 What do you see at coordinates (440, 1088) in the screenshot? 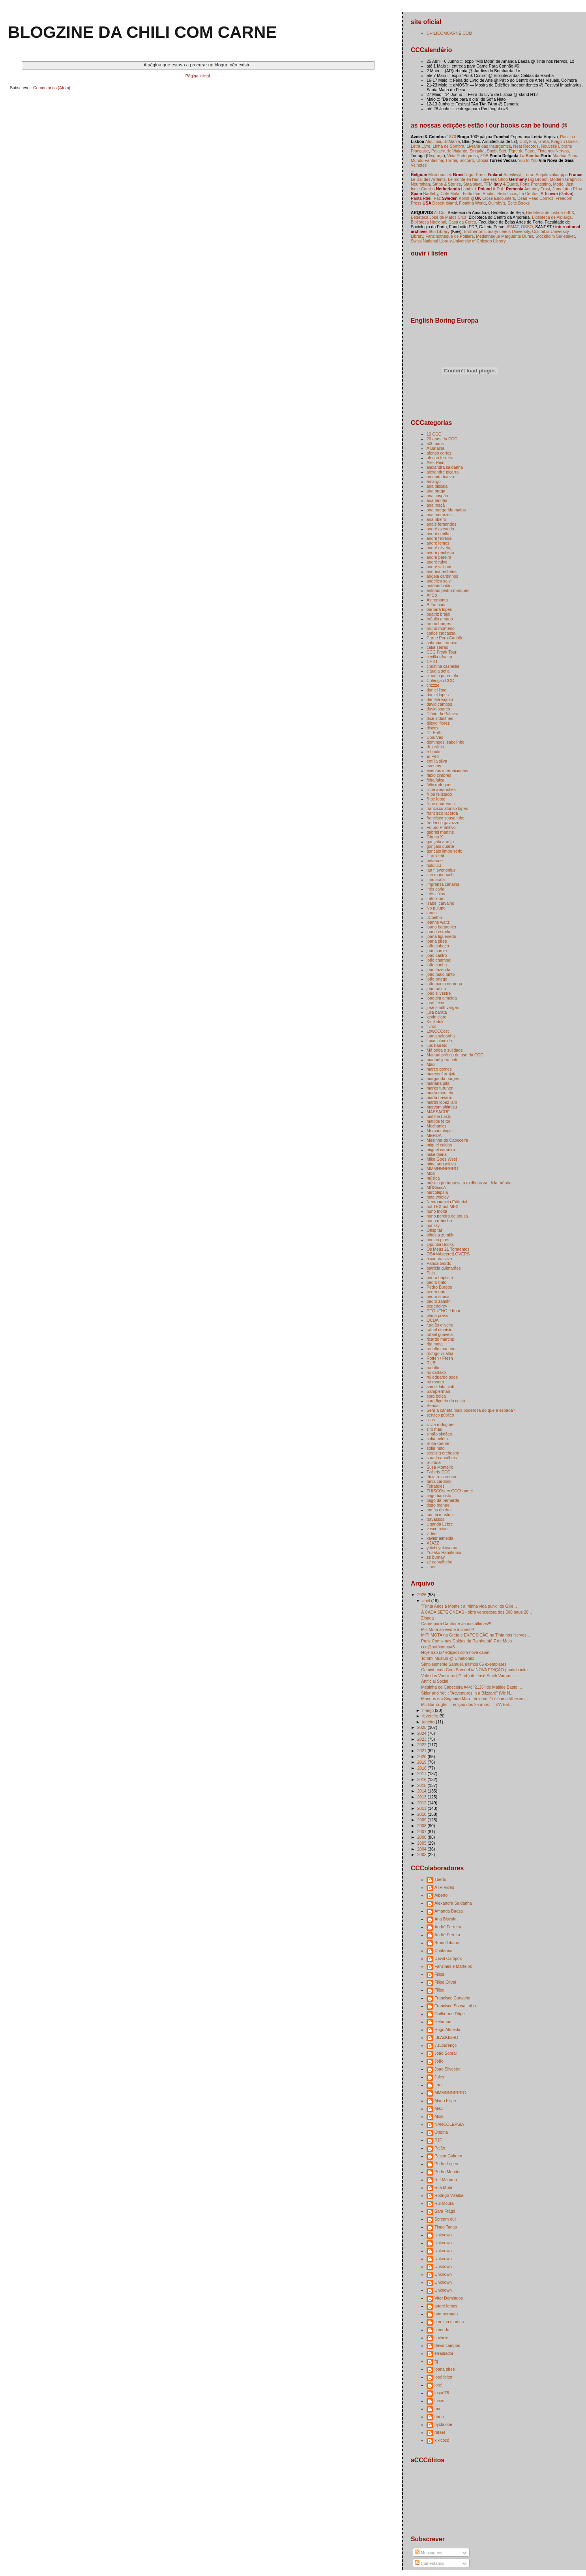
I see `marko turunen` at bounding box center [440, 1088].